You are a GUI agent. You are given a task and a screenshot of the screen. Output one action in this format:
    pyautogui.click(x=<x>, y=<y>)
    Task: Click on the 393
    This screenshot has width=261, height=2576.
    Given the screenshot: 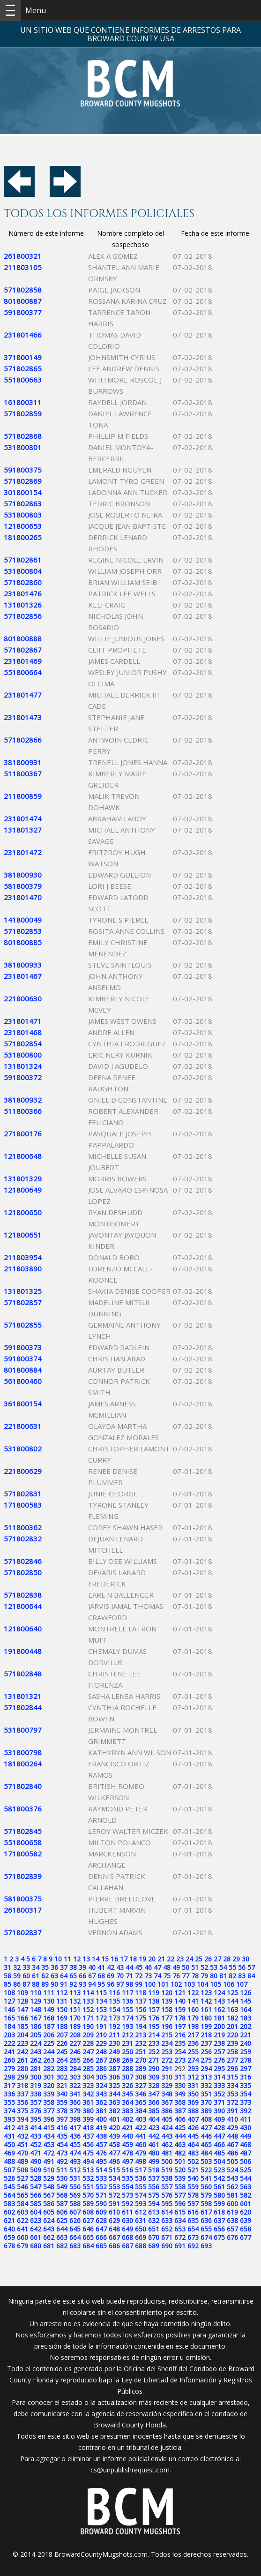 What is the action you would take?
    pyautogui.click(x=9, y=2119)
    